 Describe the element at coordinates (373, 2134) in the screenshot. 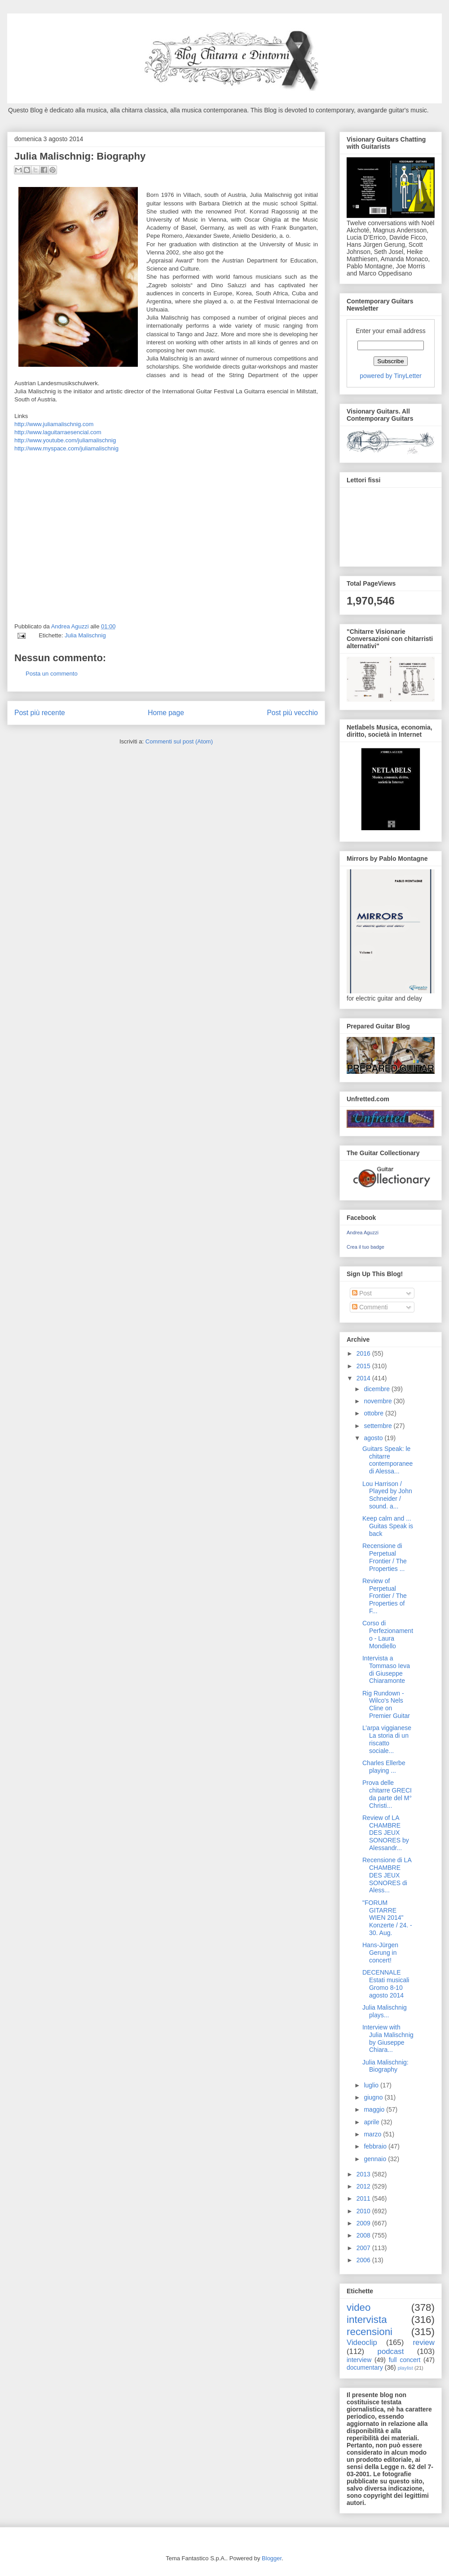

I see `marzo` at that location.